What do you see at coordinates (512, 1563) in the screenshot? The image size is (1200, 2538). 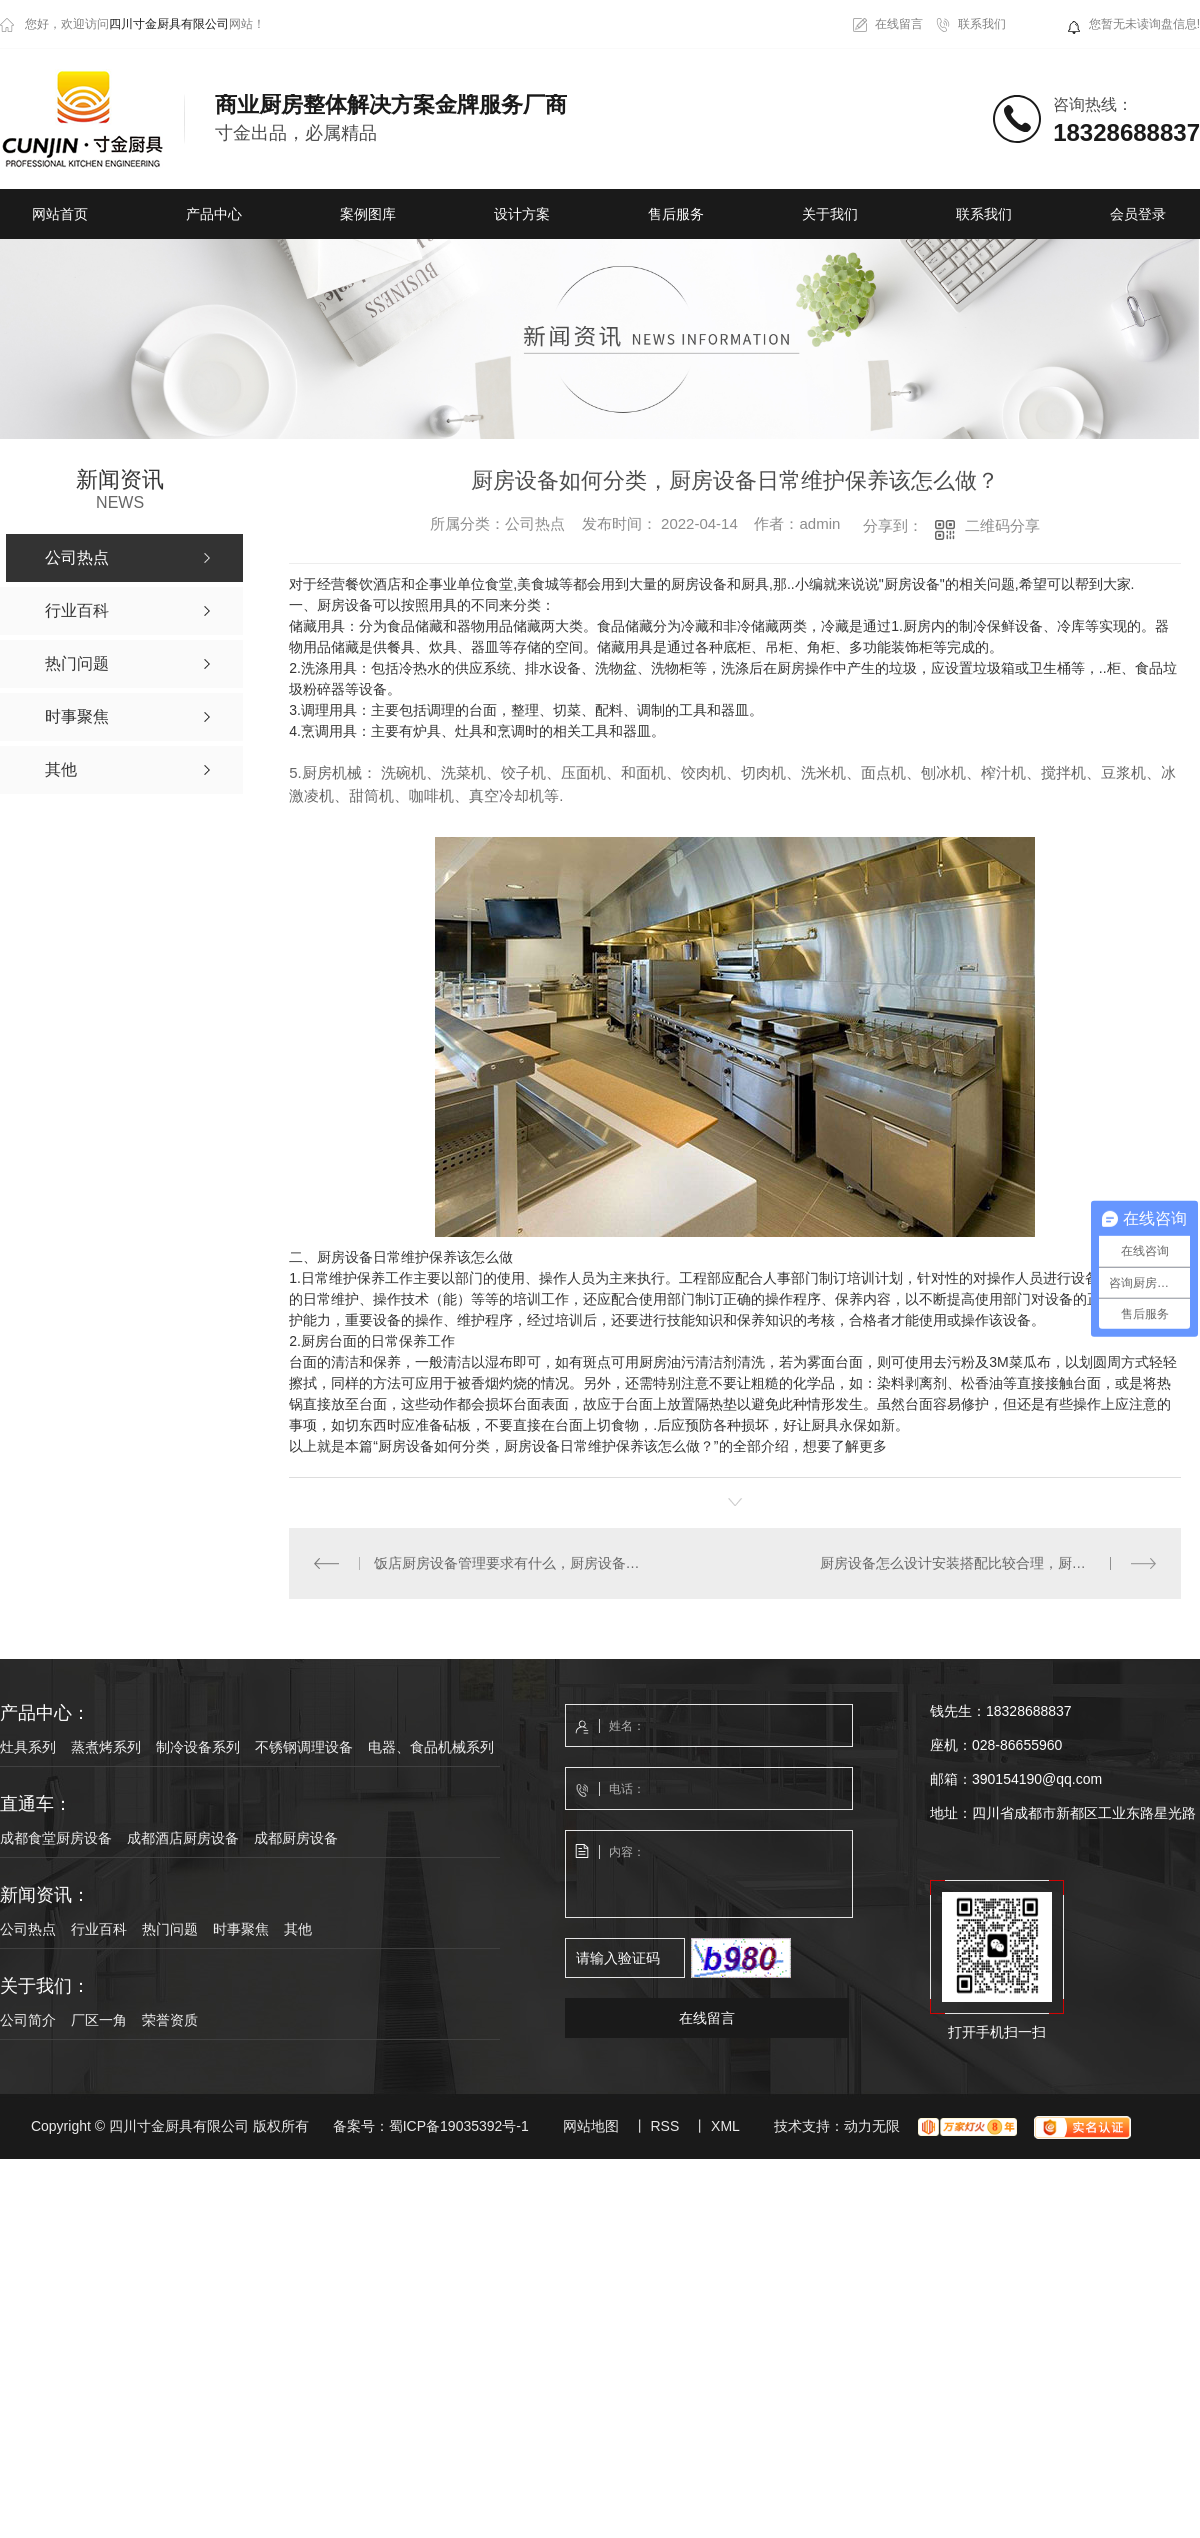 I see `饭店厨房设备管理要求有什么，厨房设备怎么设计安装搭配比较合理?` at bounding box center [512, 1563].